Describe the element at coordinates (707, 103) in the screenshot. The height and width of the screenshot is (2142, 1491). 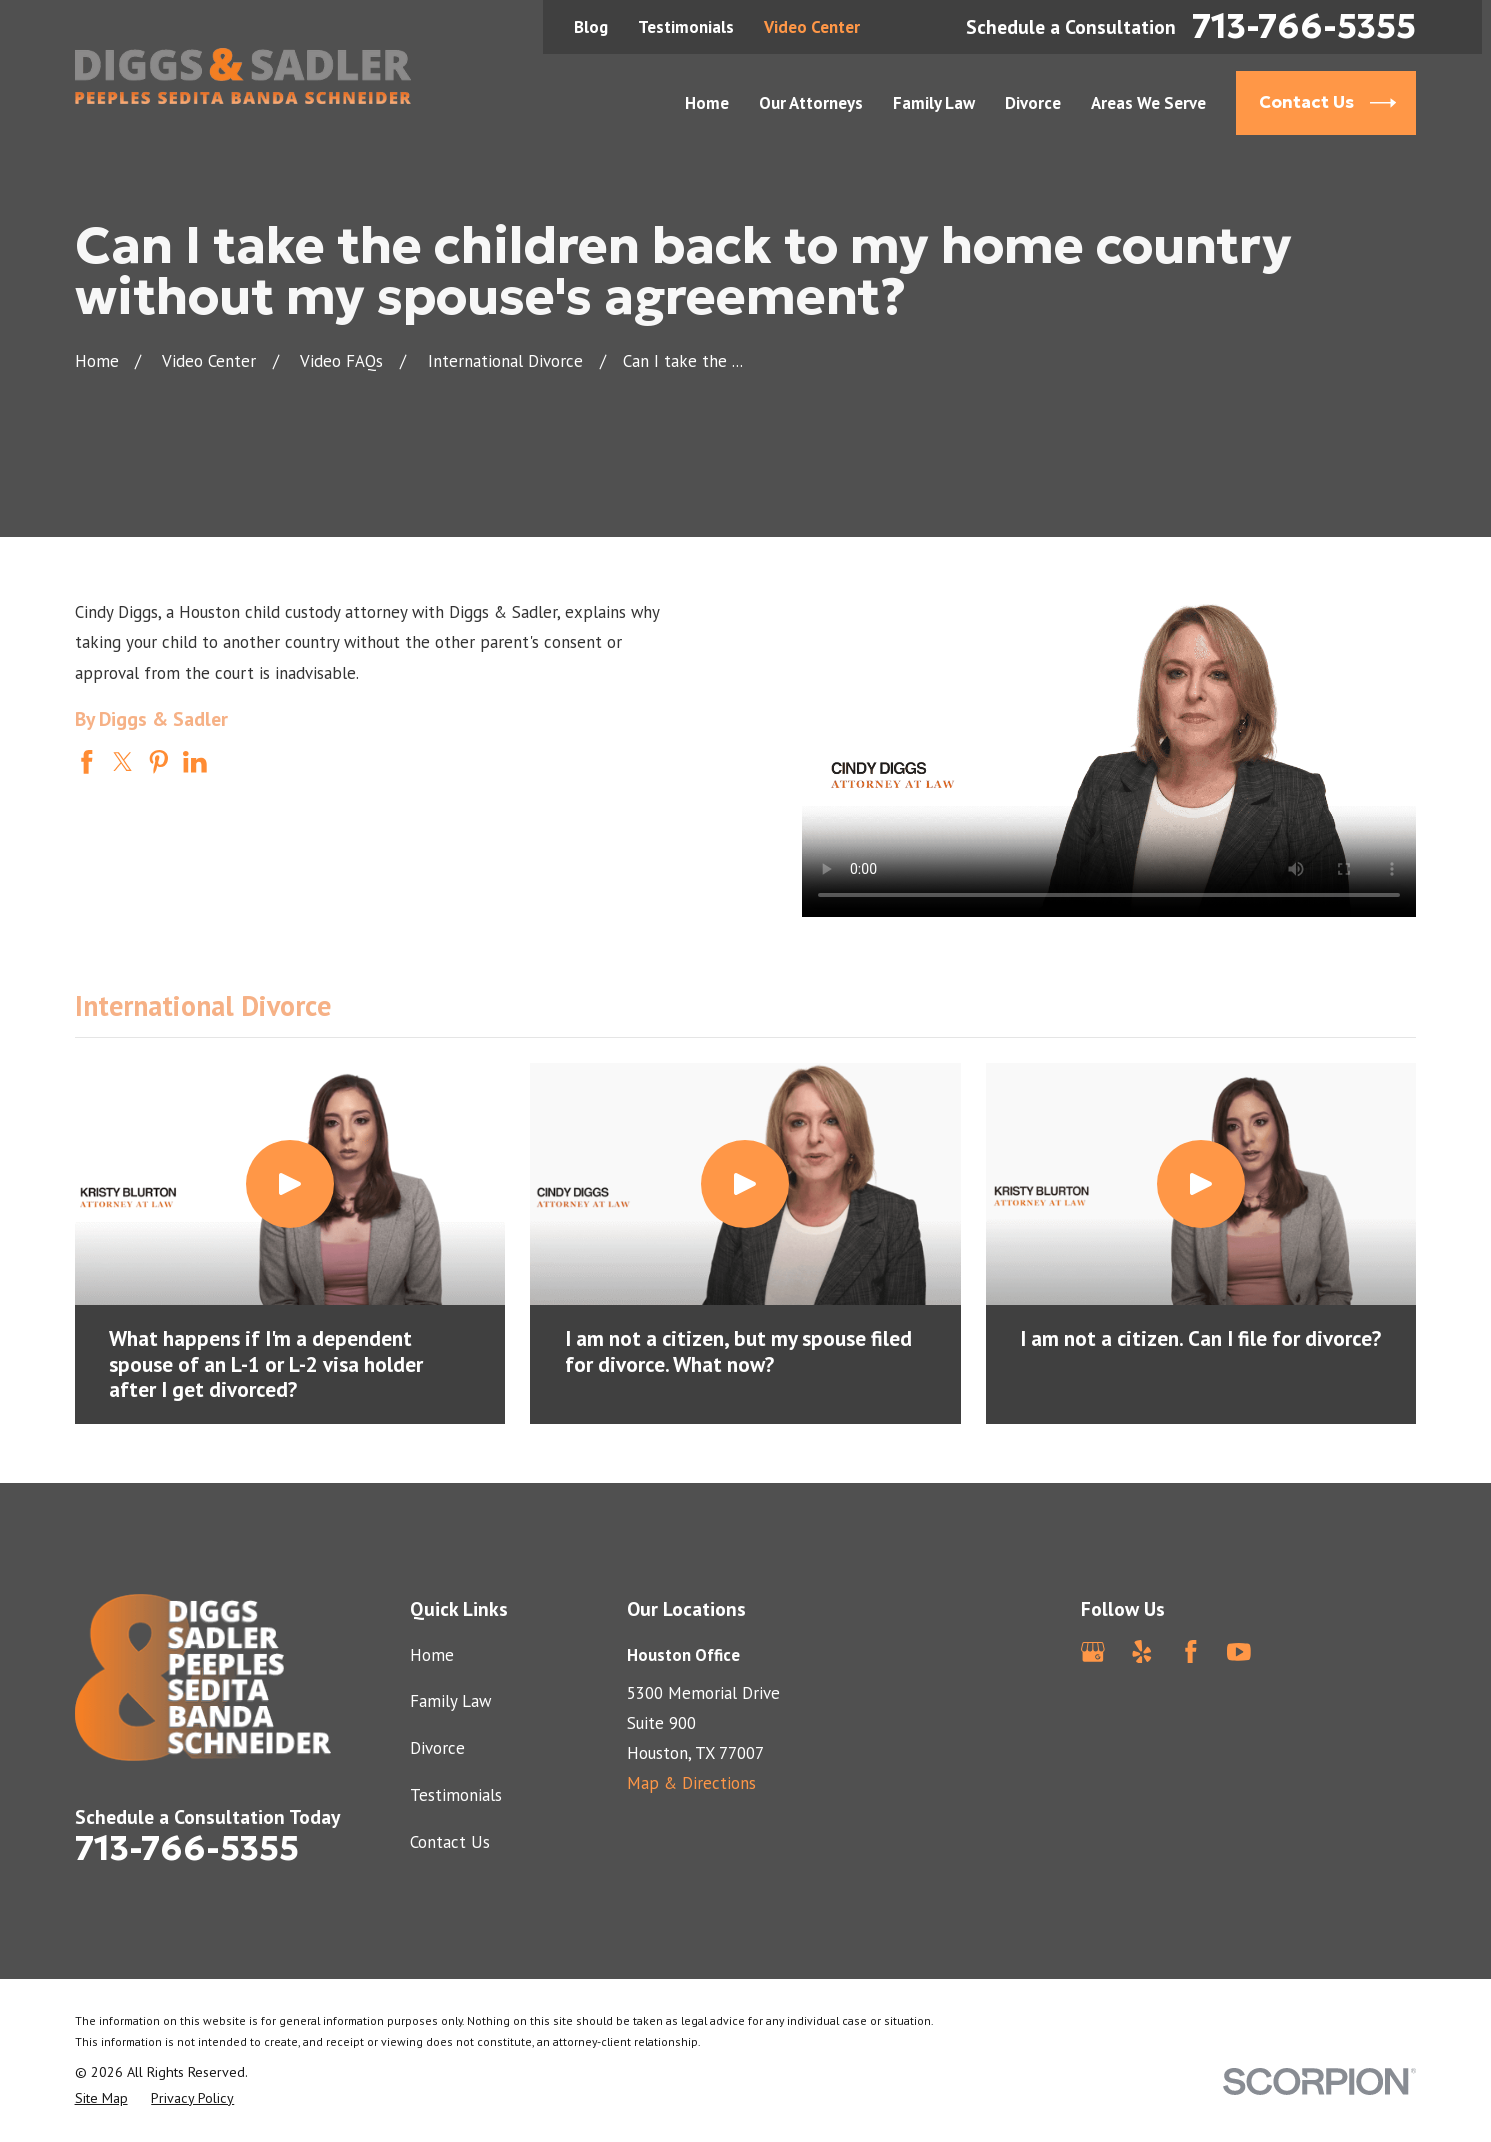
I see `Home [menuitem]` at that location.